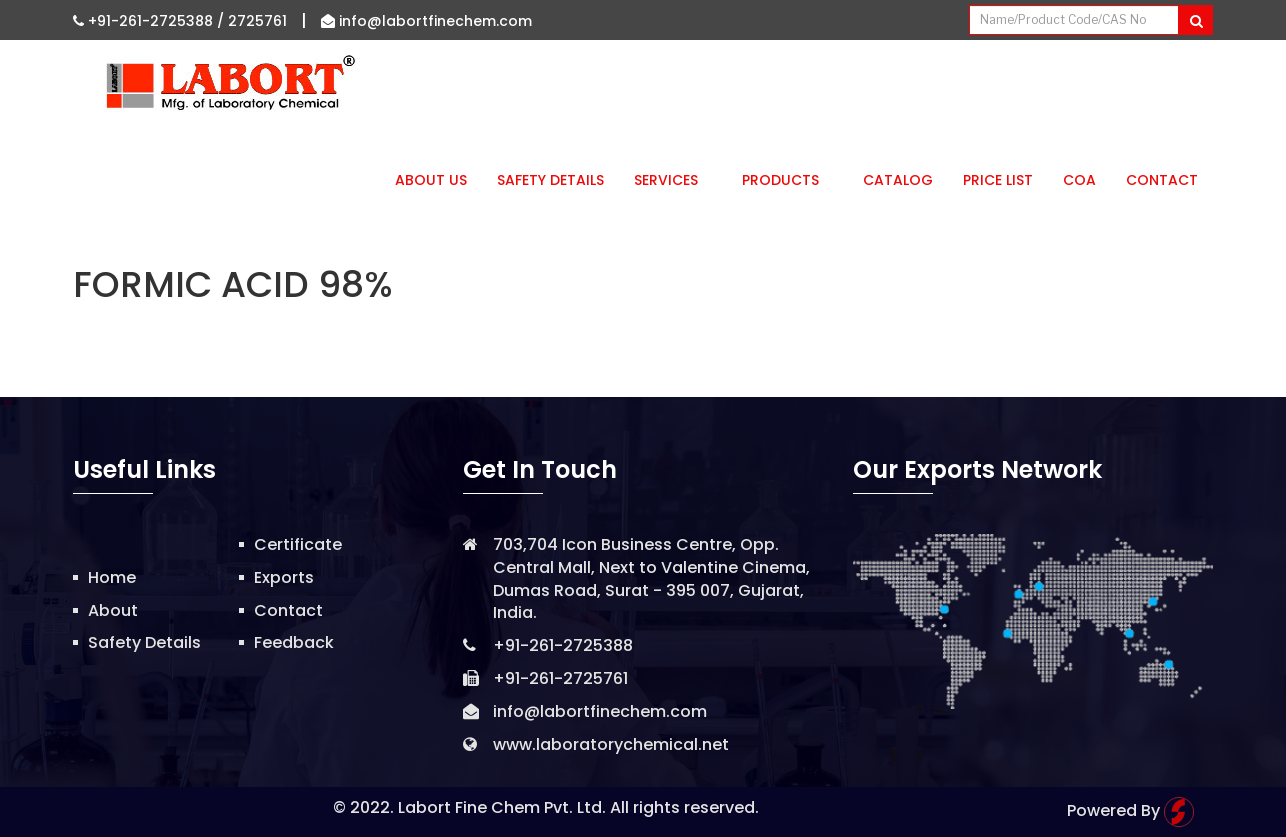 Image resolution: width=1286 pixels, height=837 pixels. I want to click on About Us, so click(431, 180).